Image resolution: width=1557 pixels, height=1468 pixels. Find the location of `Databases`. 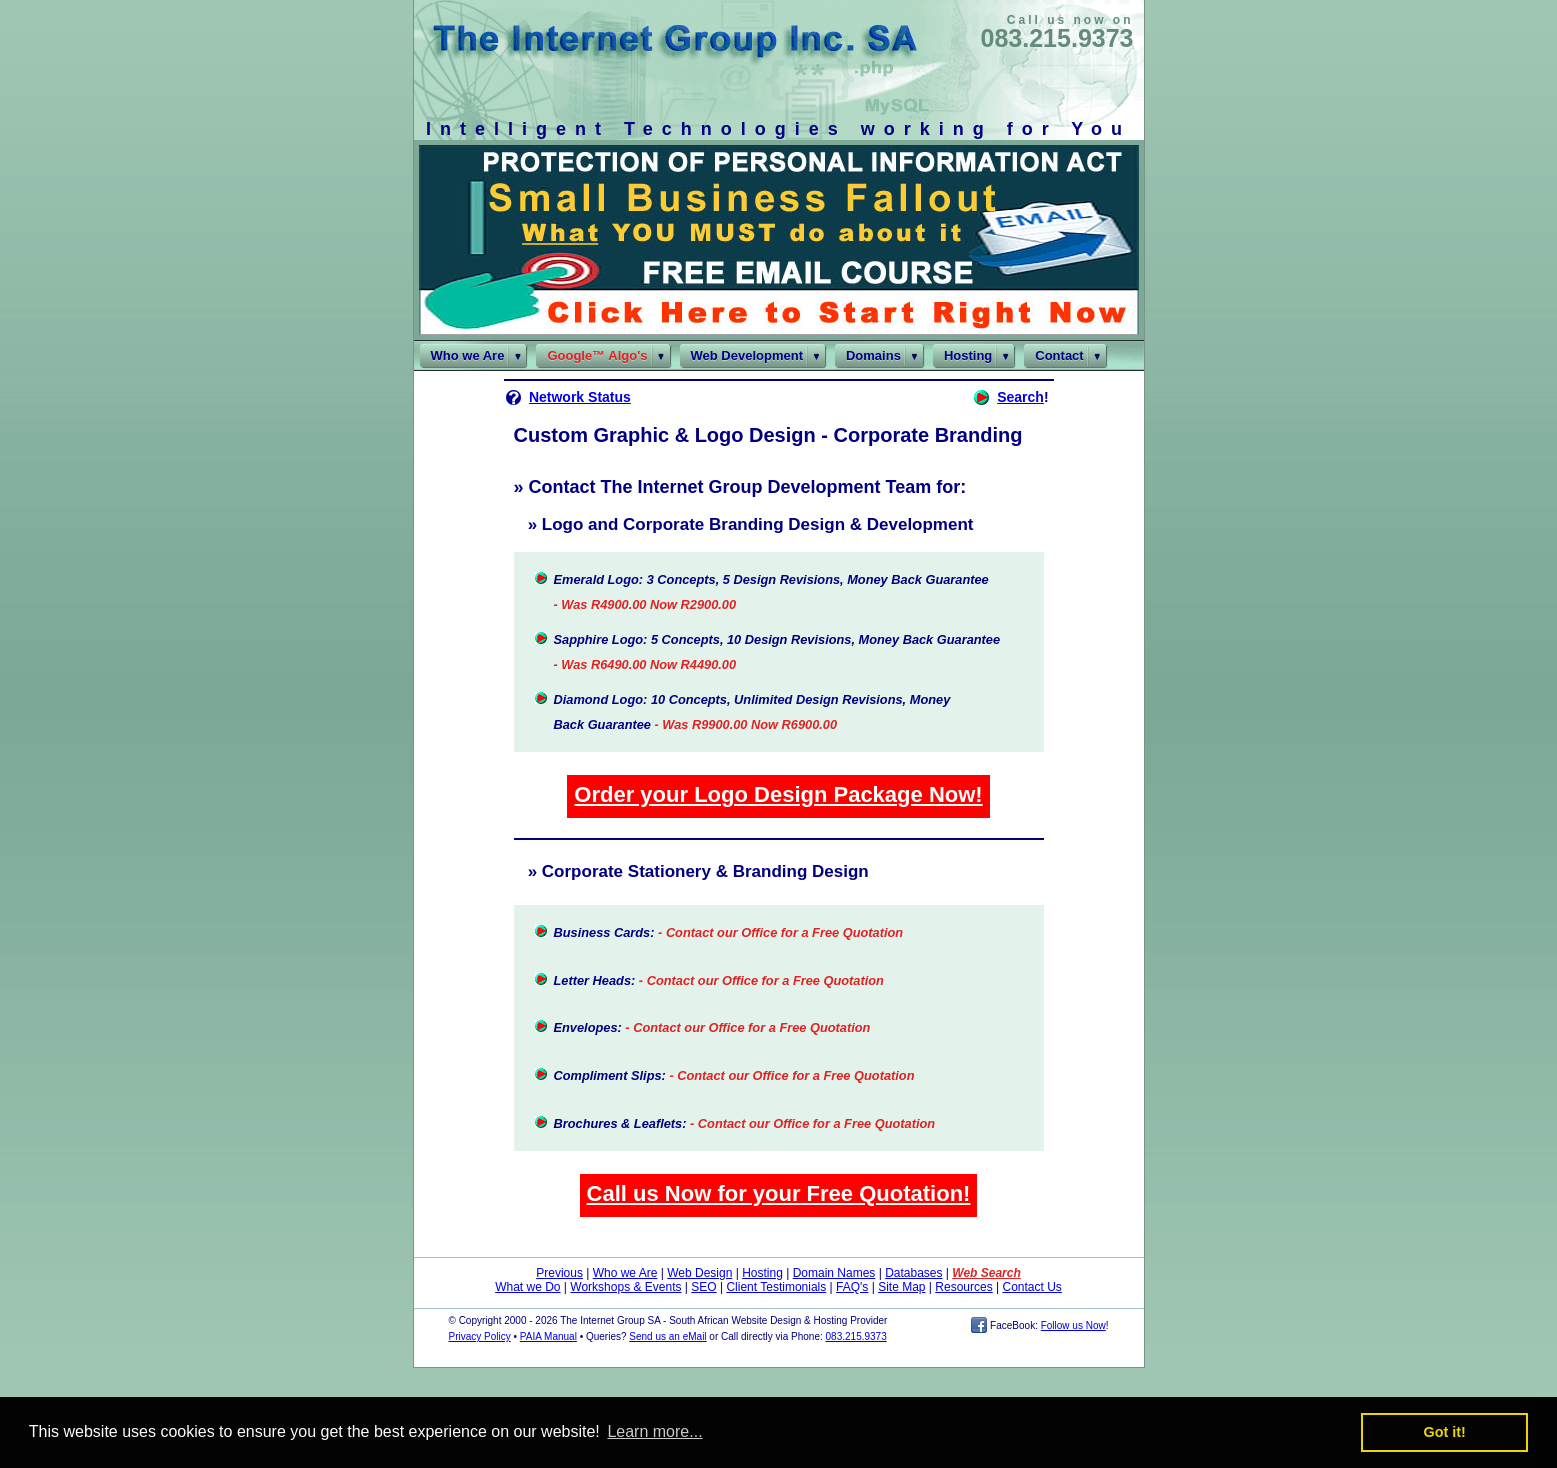

Databases is located at coordinates (913, 1273).